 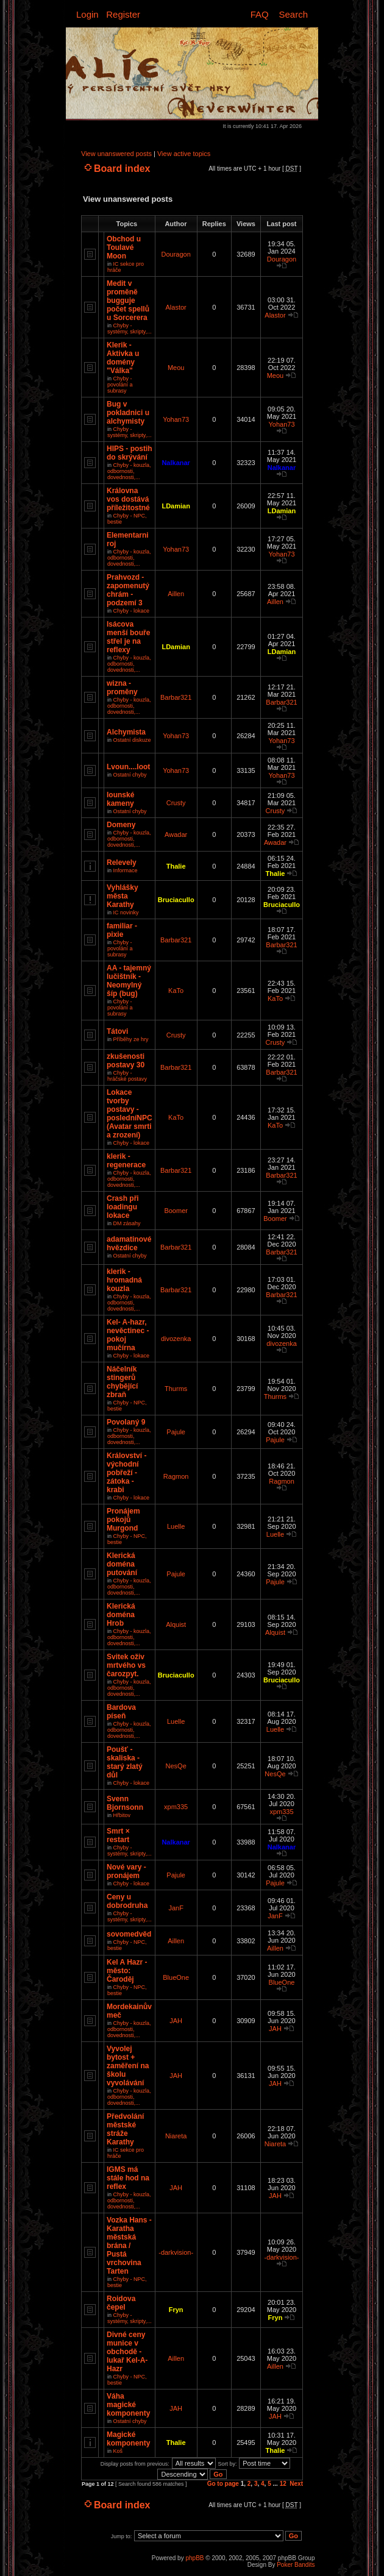 I want to click on Bug v pokladnici u alchymisty, so click(x=128, y=412).